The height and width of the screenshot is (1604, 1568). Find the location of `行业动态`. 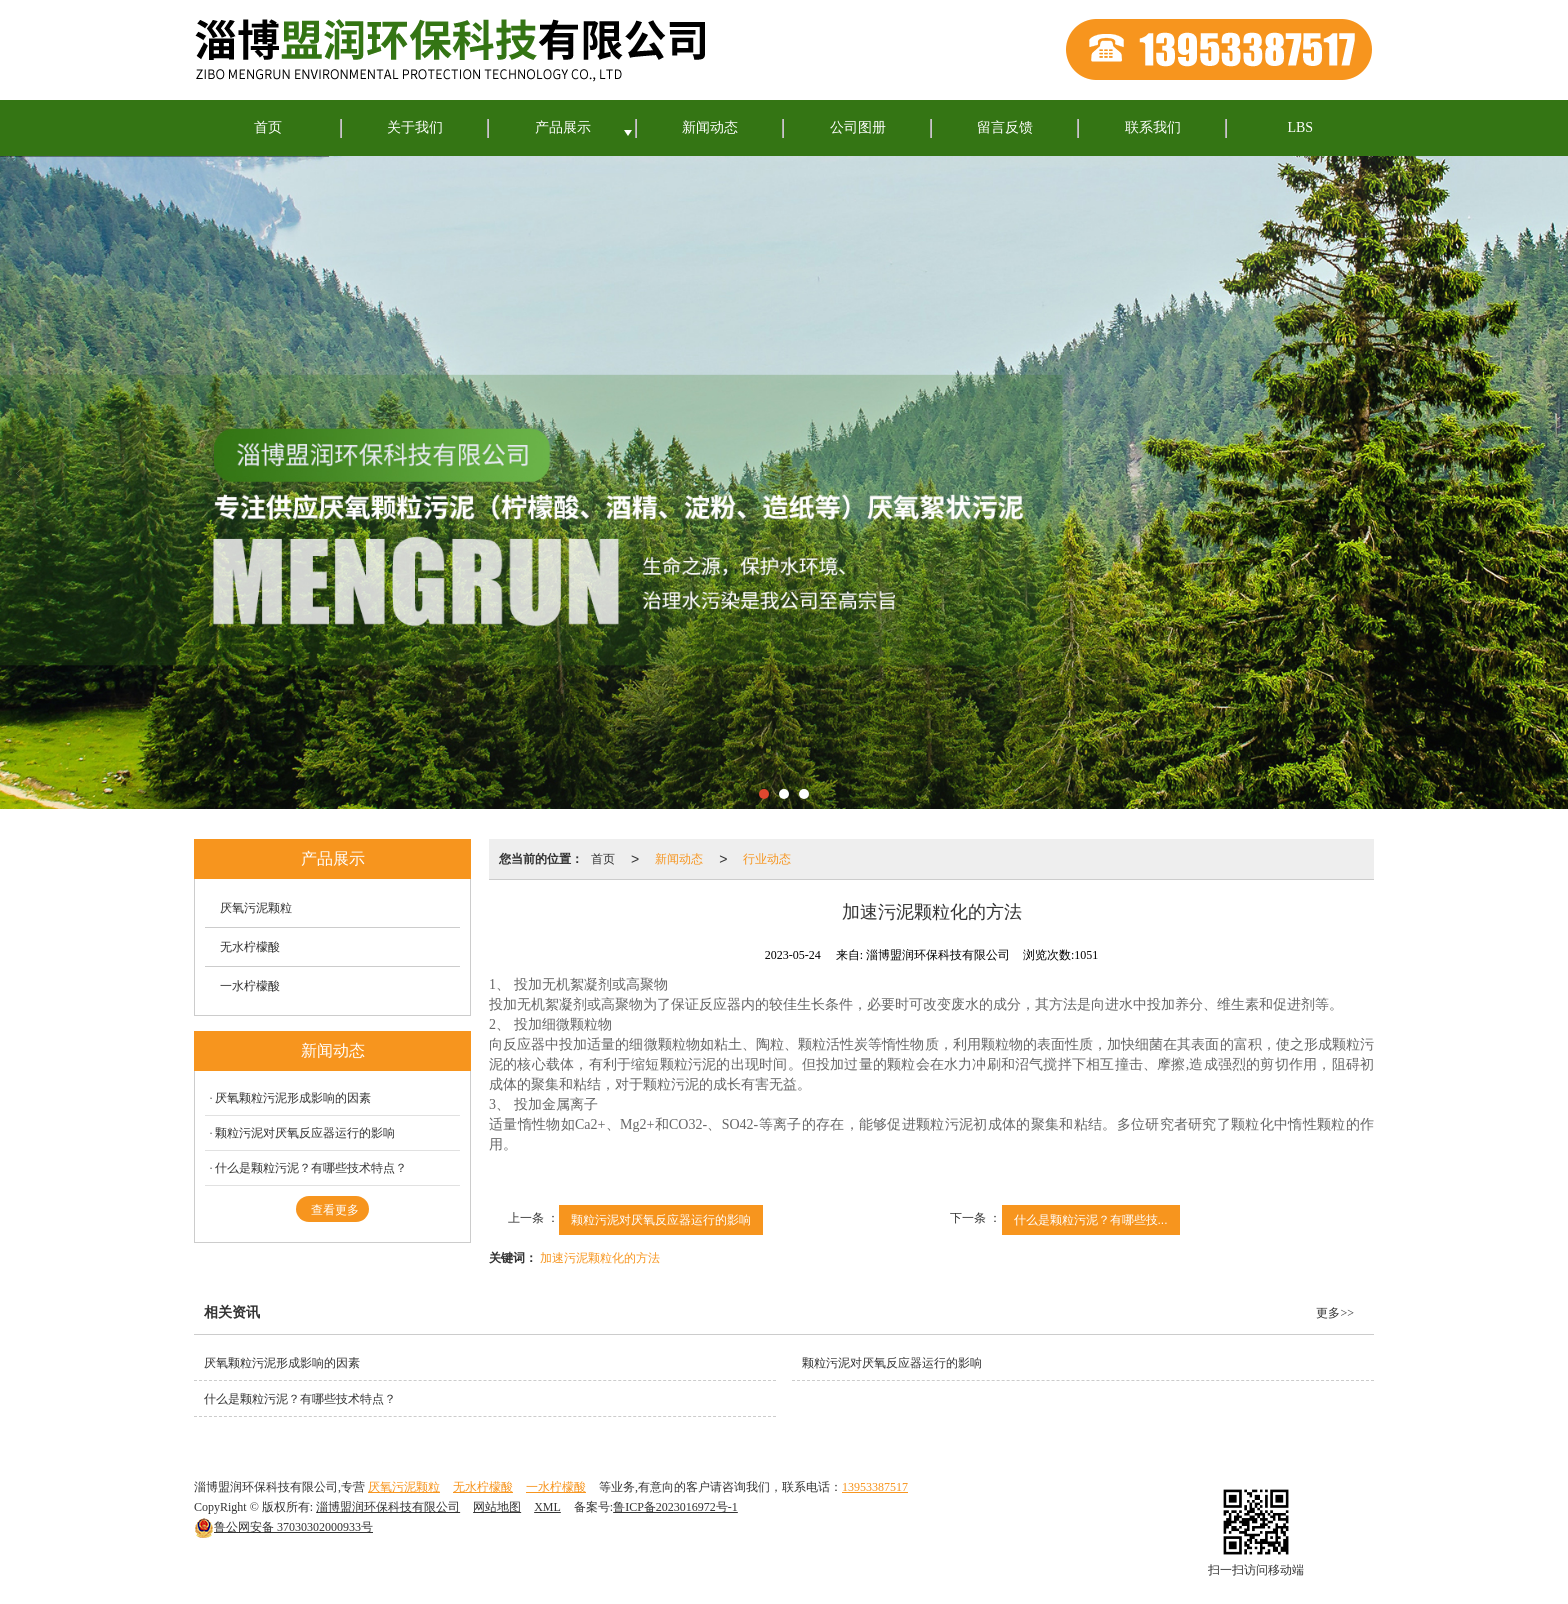

行业动态 is located at coordinates (767, 859).